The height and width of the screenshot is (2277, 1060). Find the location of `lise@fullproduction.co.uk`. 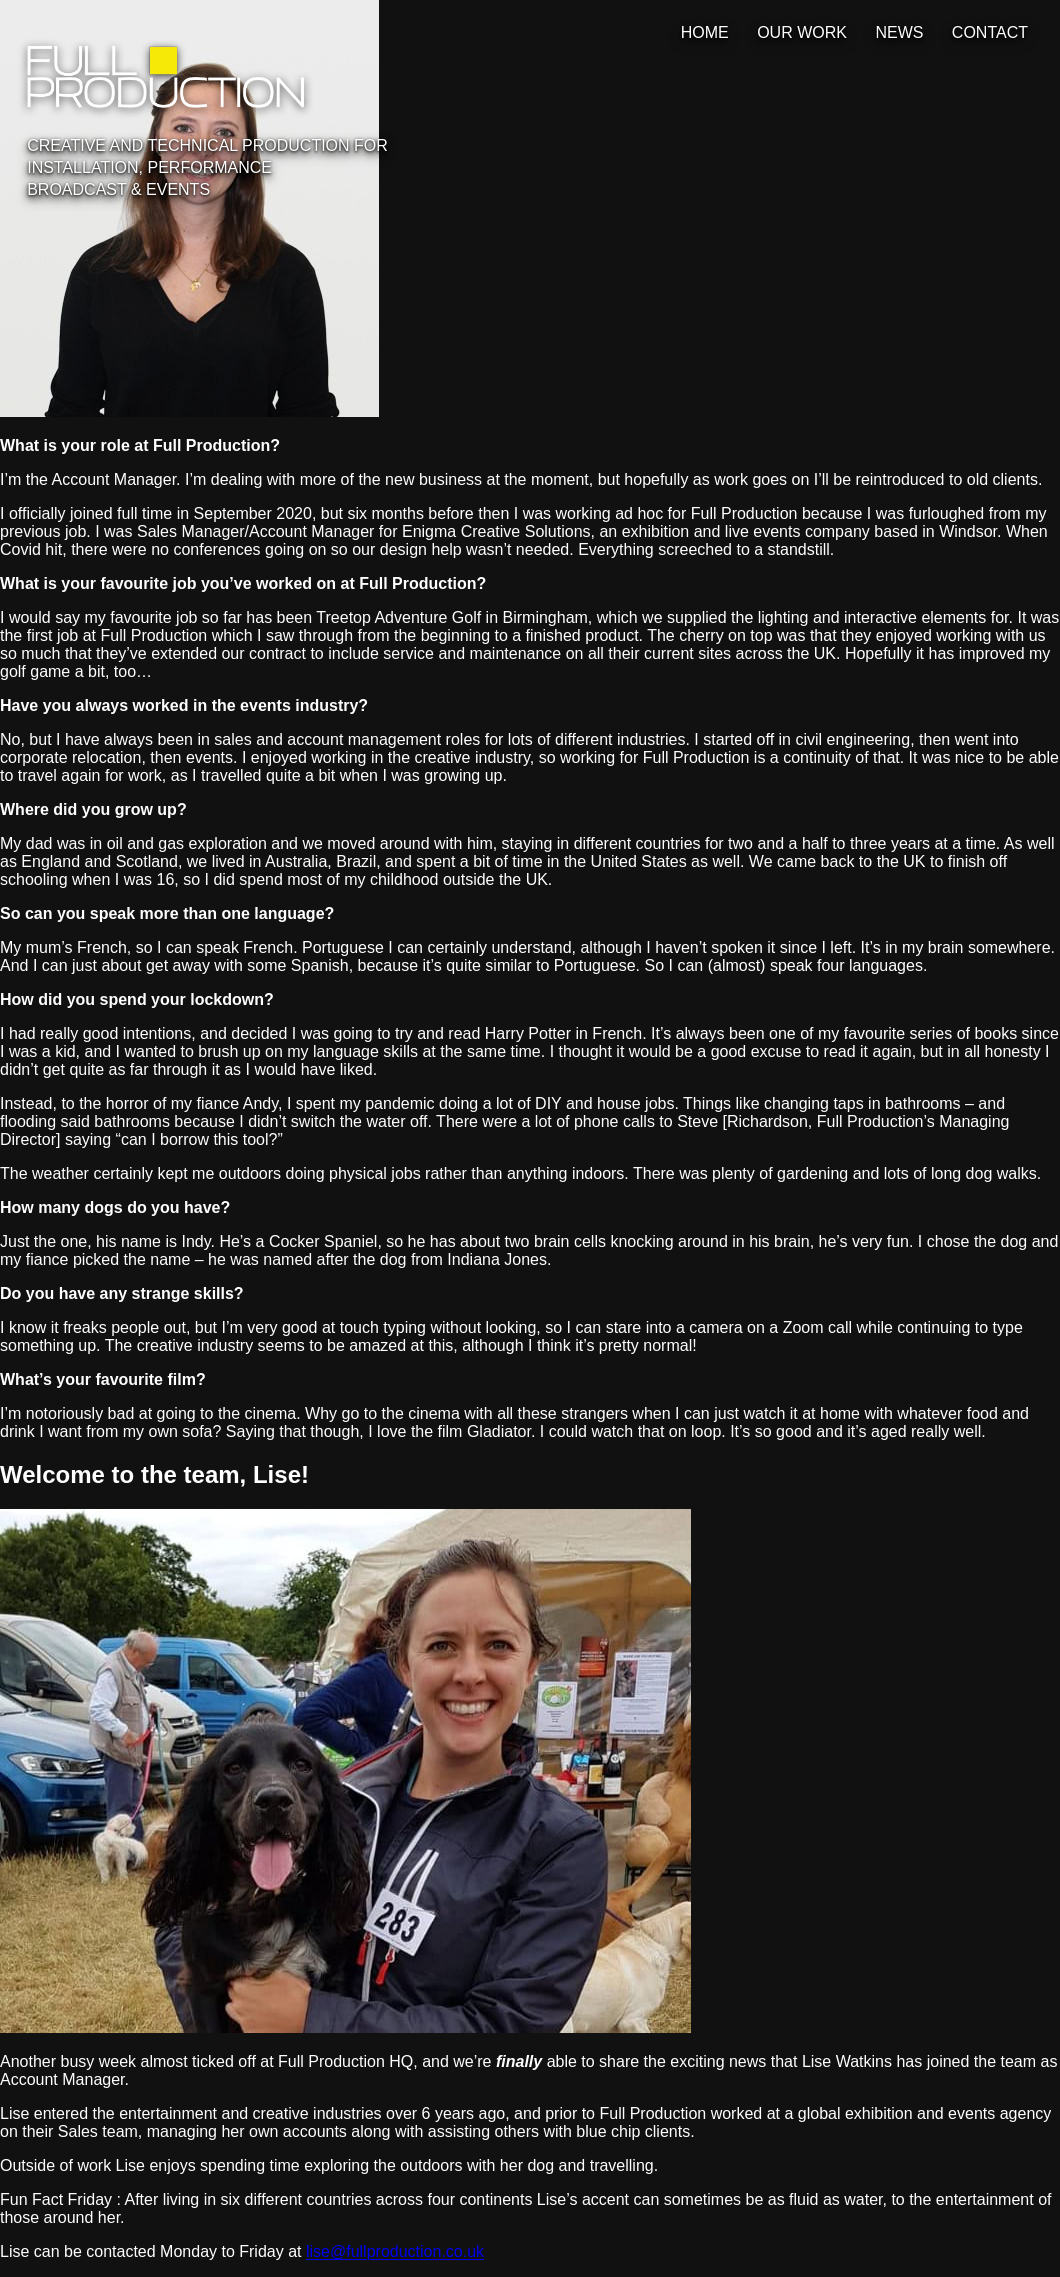

lise@fullproduction.co.uk is located at coordinates (395, 2251).